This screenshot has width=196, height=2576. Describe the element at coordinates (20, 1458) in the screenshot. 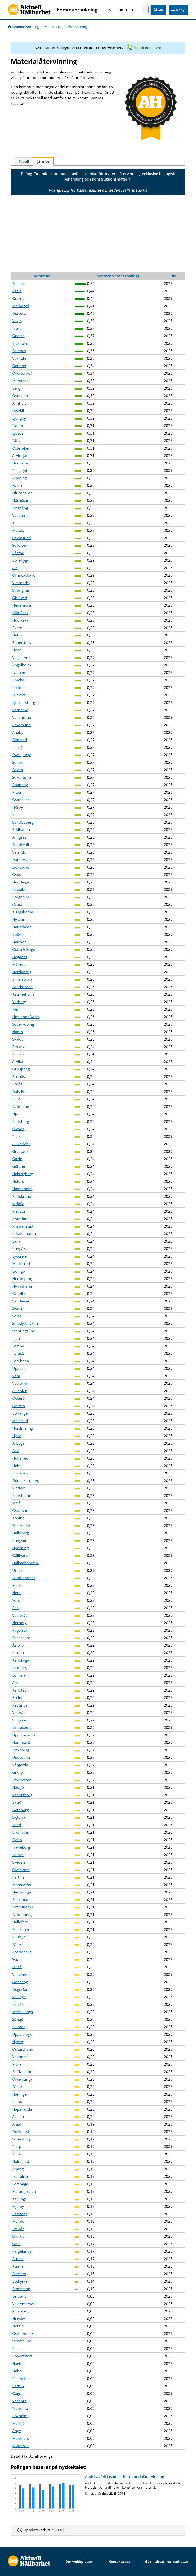

I see `Hultsfred` at that location.